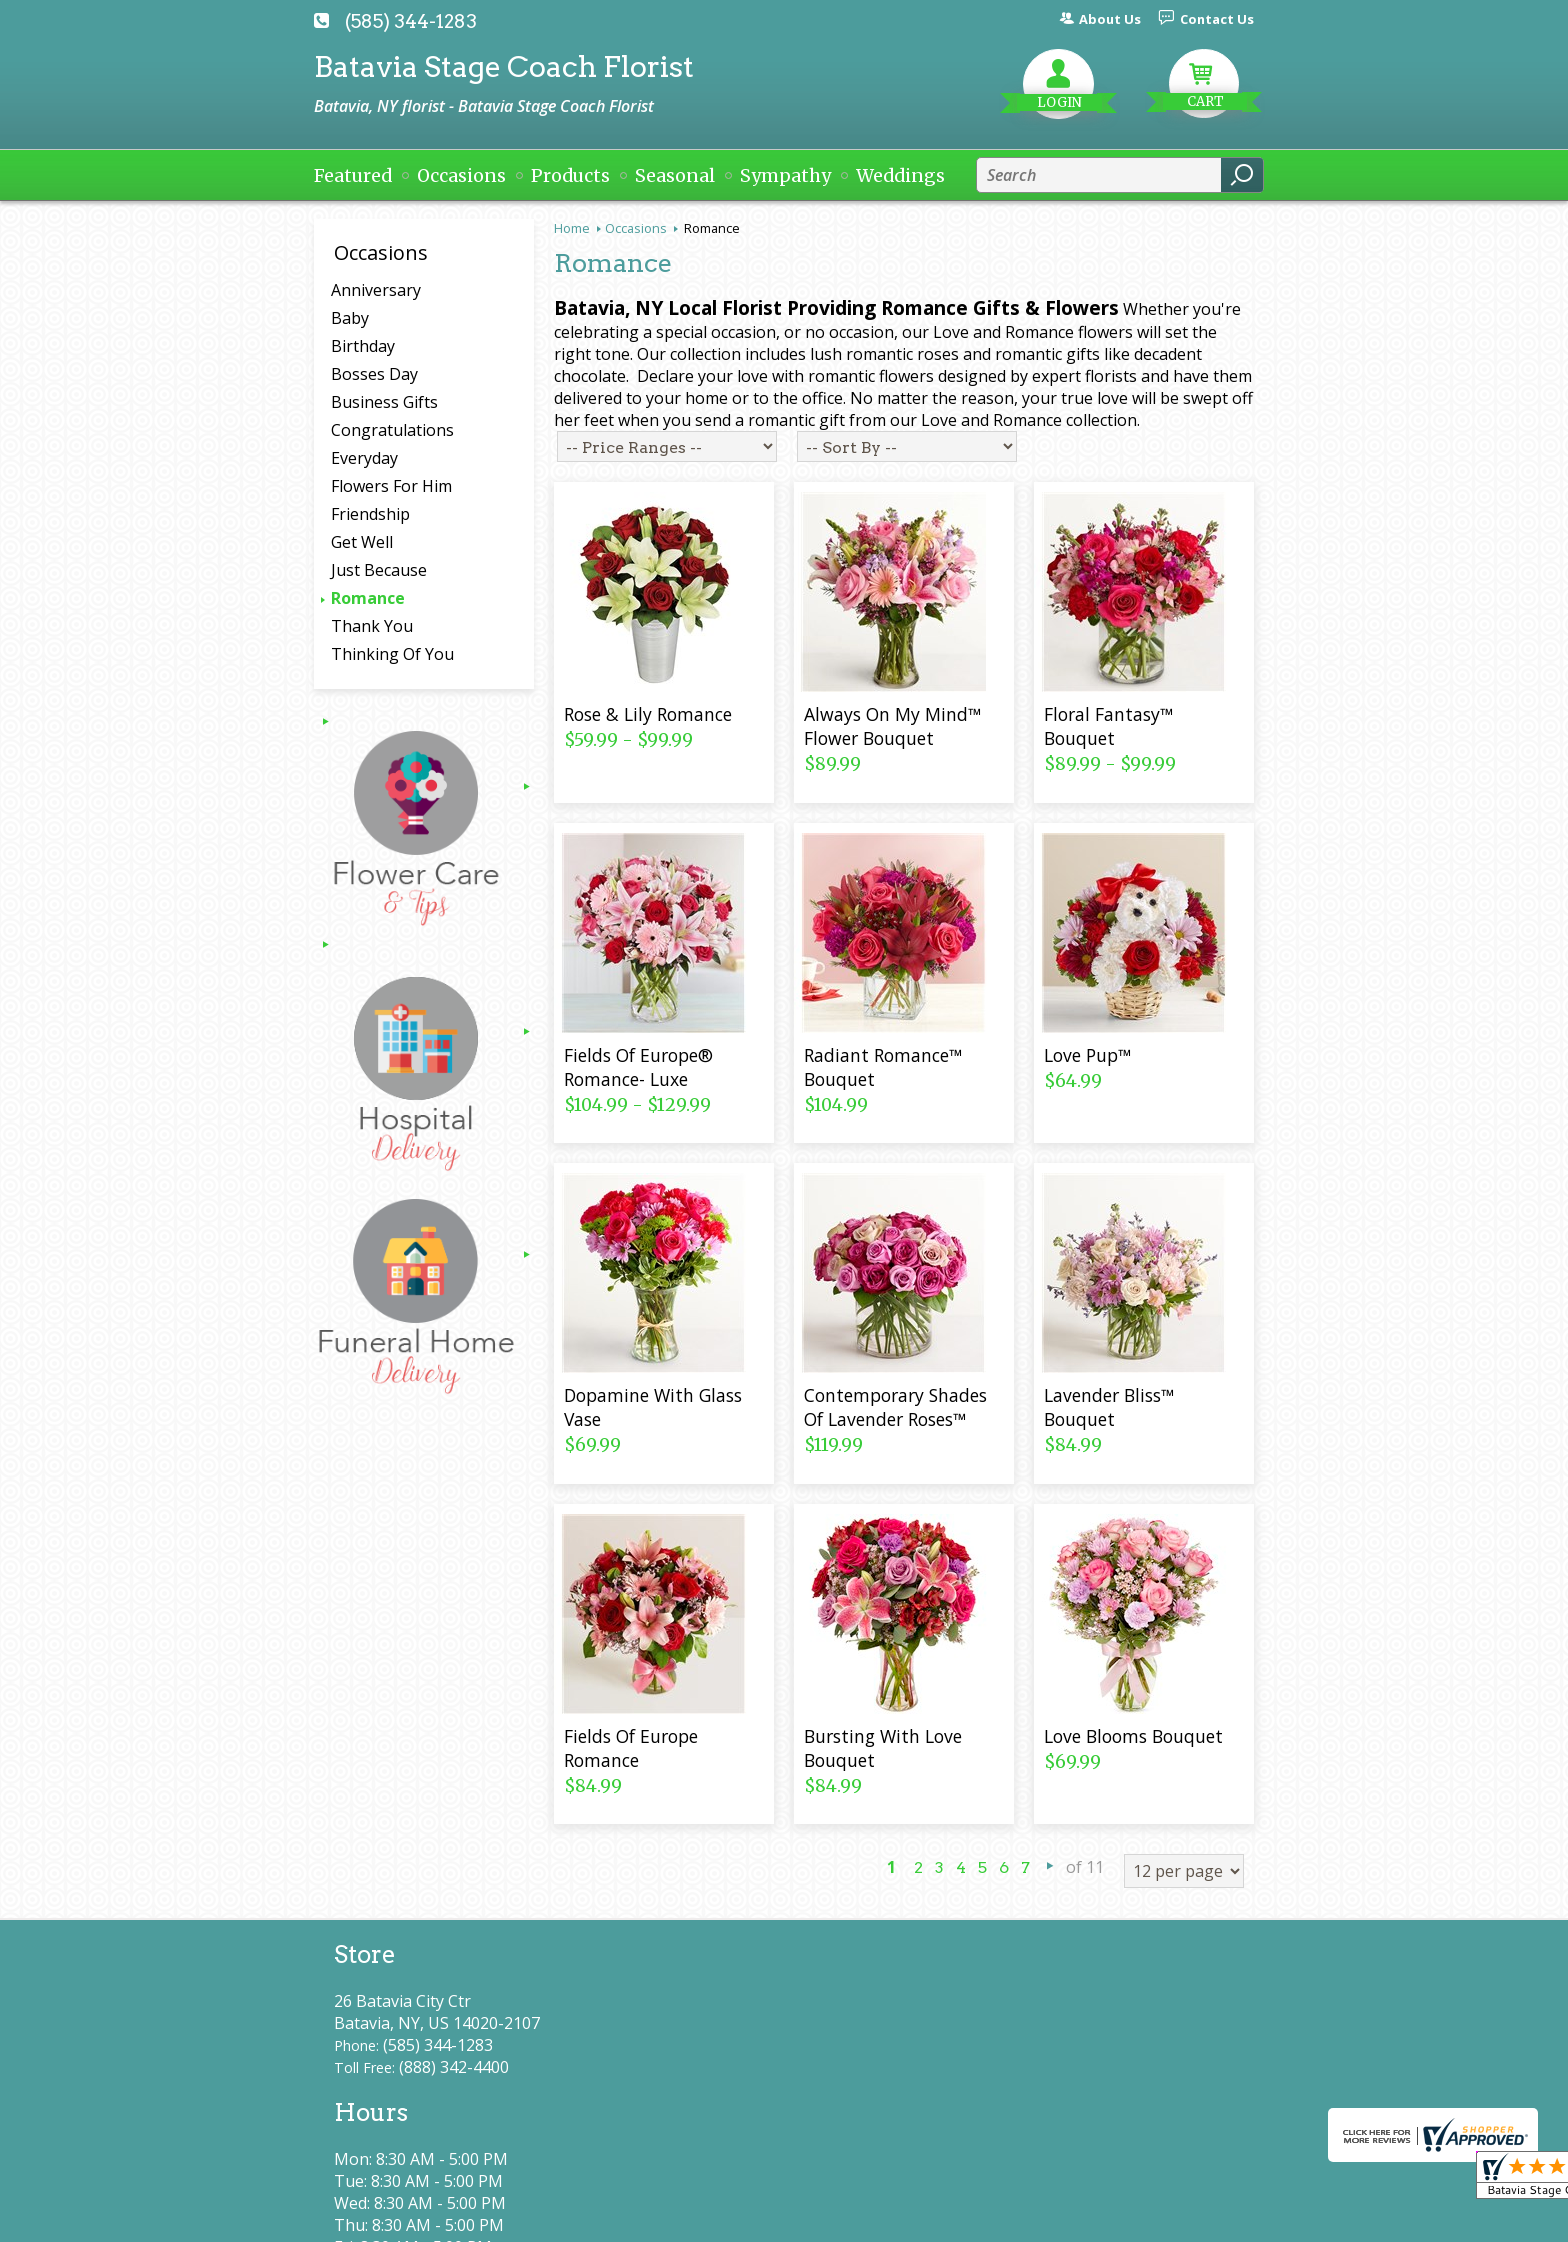 The height and width of the screenshot is (2242, 1568). I want to click on Contemporary Shades Of Lavender Roses™, so click(895, 1407).